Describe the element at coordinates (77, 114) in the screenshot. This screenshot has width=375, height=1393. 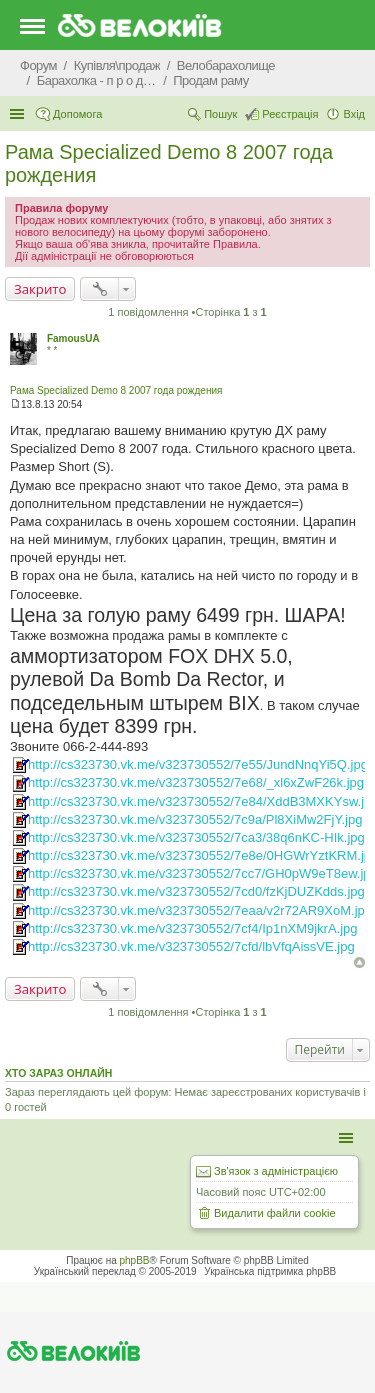
I see `Допомога [menuitem]` at that location.